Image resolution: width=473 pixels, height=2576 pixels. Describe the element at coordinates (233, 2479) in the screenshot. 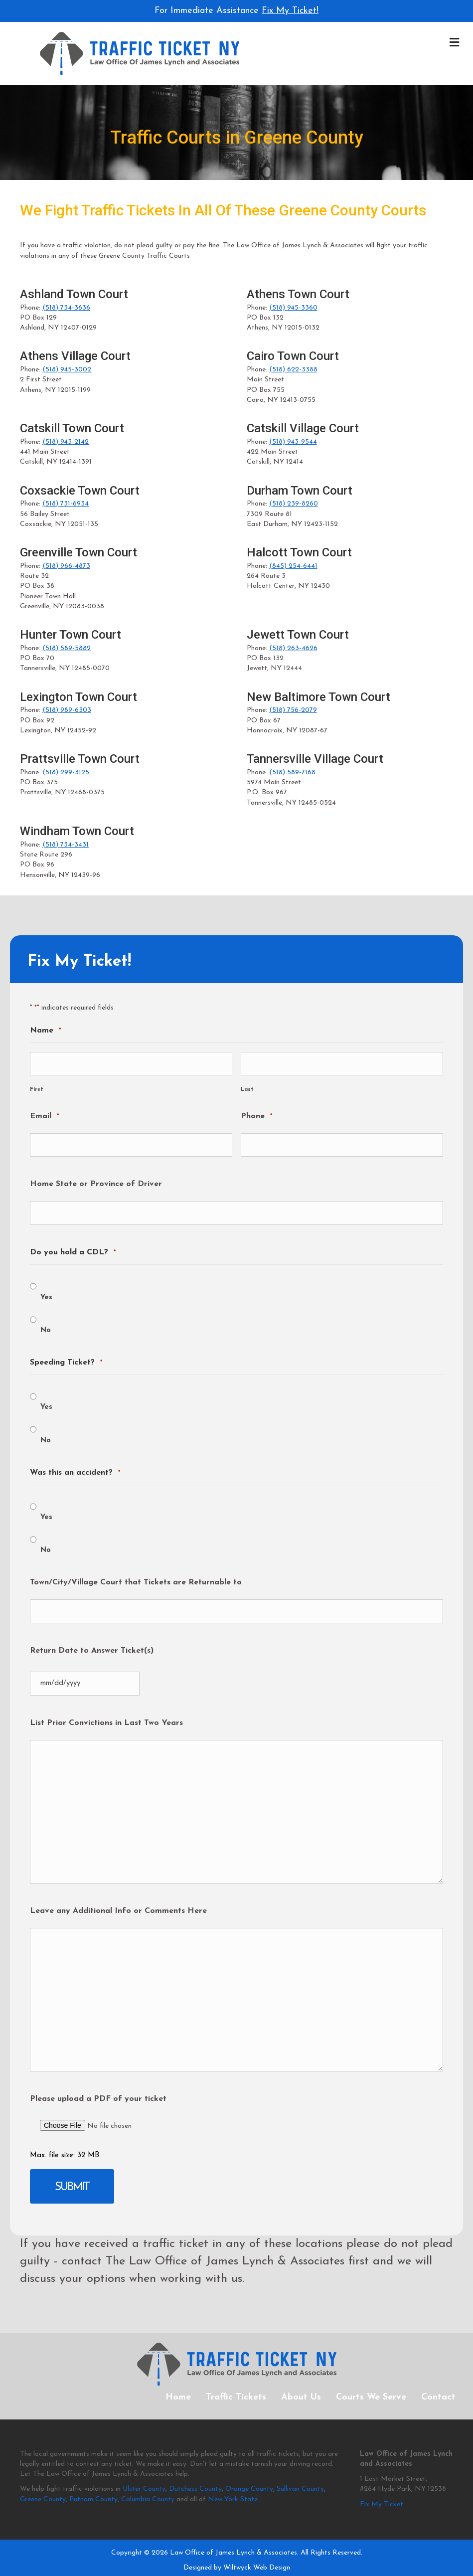

I see `New York State` at that location.